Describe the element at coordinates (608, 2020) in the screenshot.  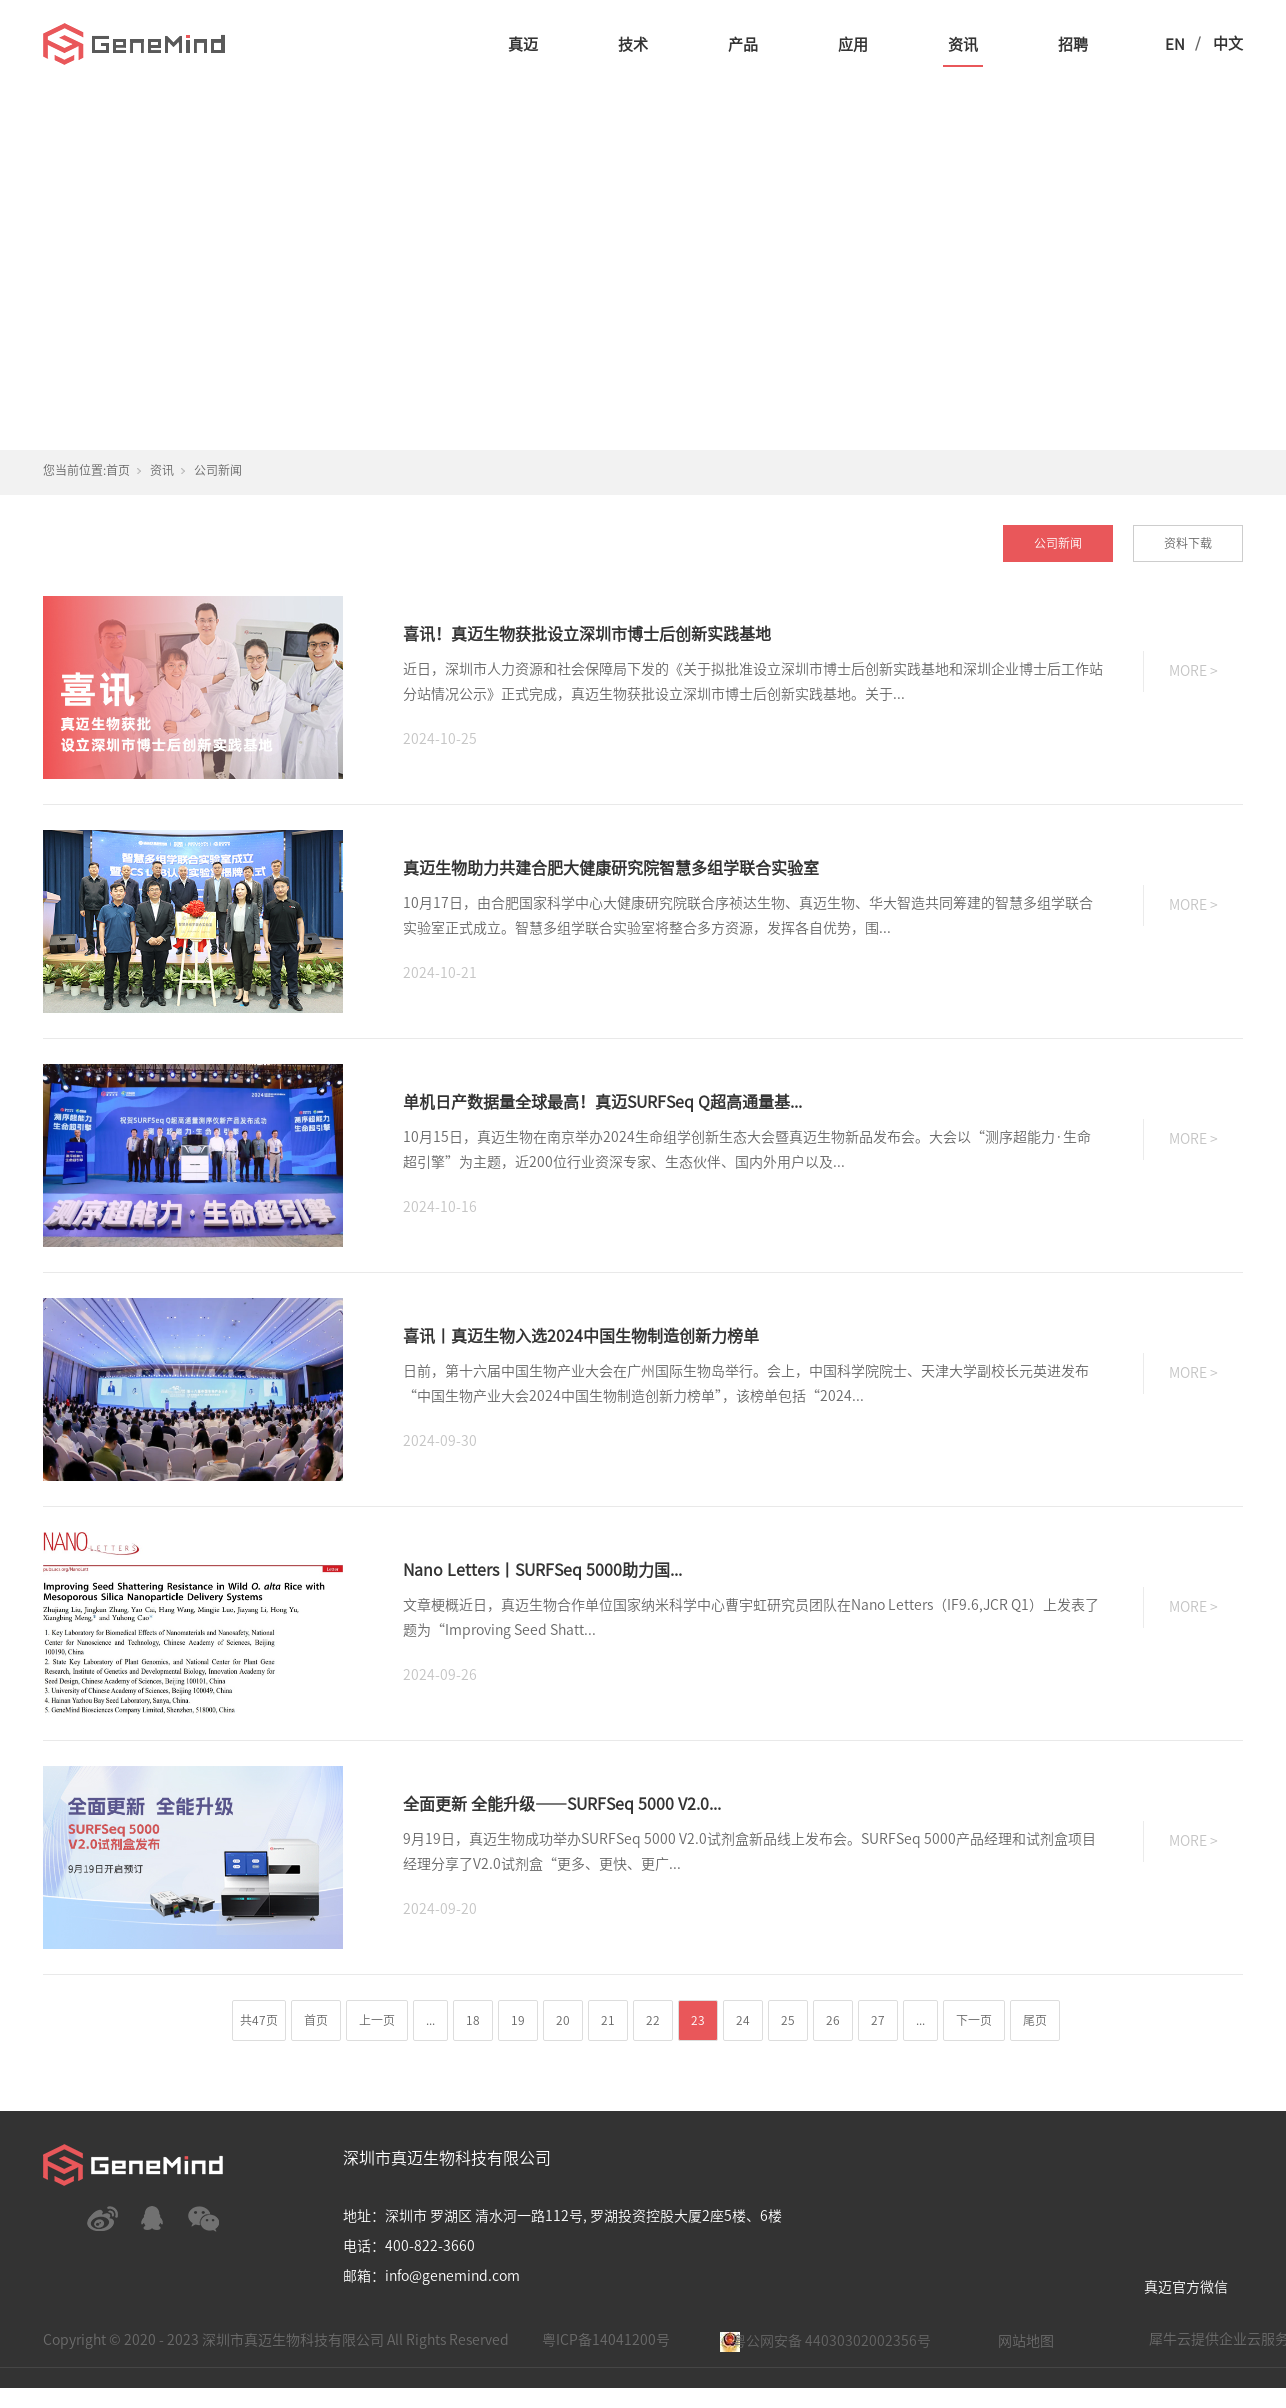
I see `21` at that location.